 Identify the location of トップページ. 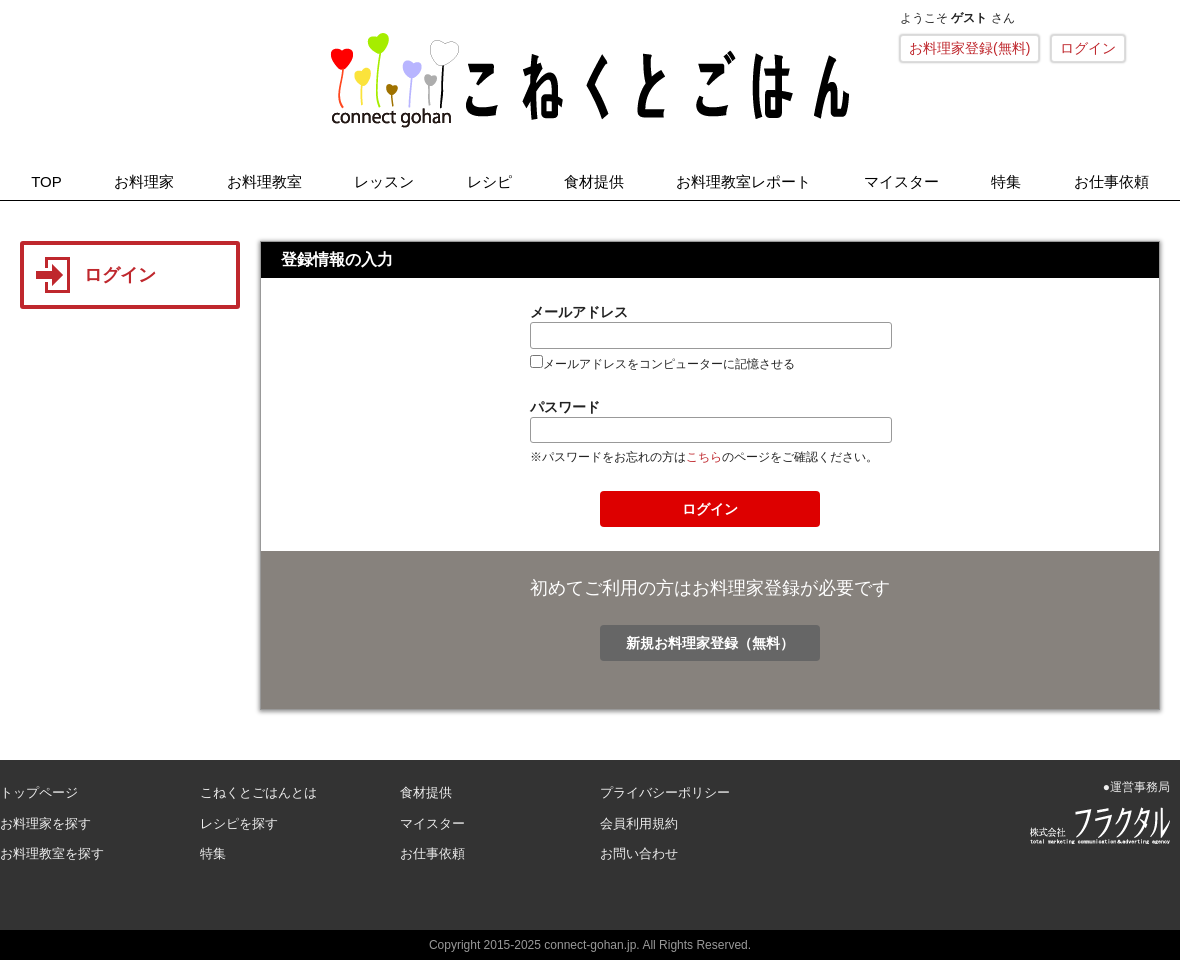
(39, 792).